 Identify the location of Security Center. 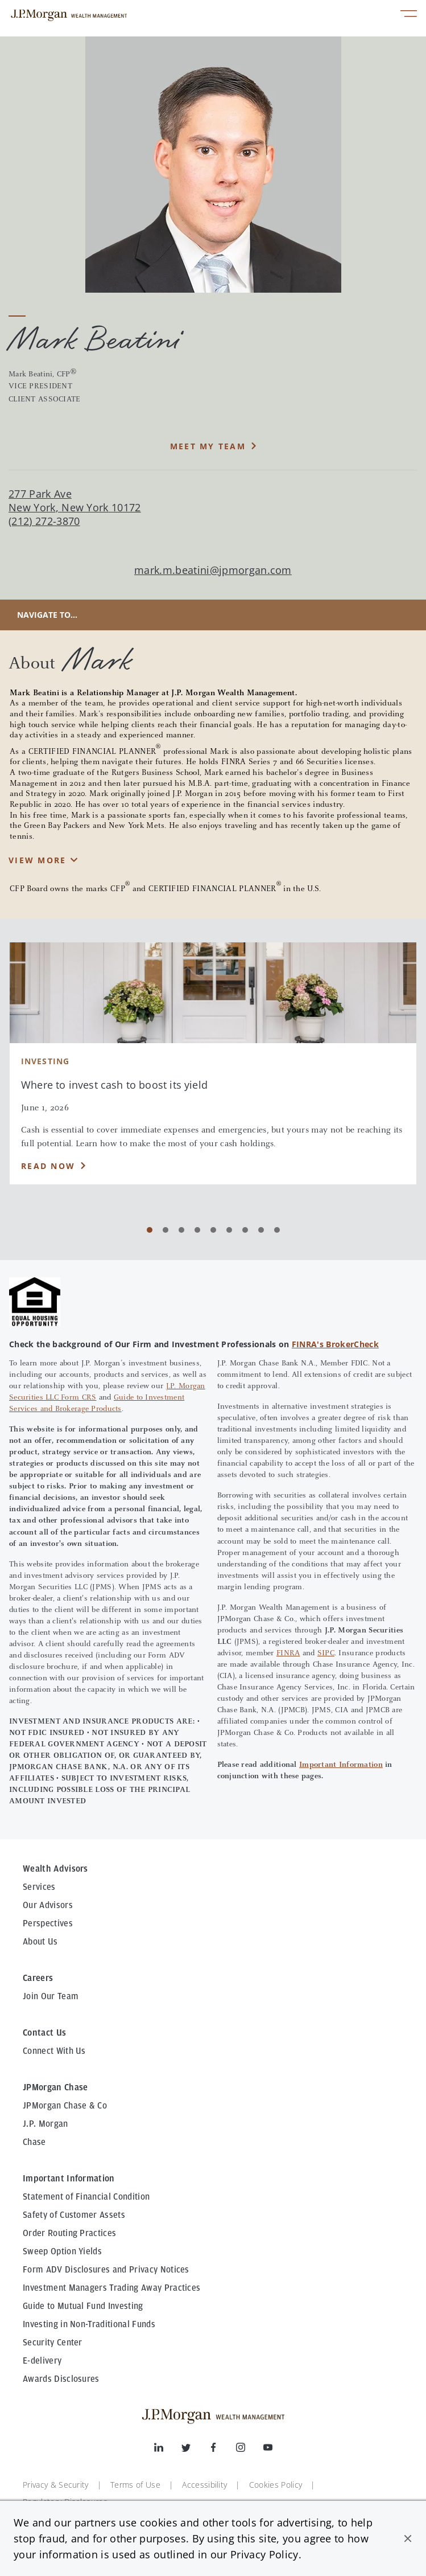
(52, 2342).